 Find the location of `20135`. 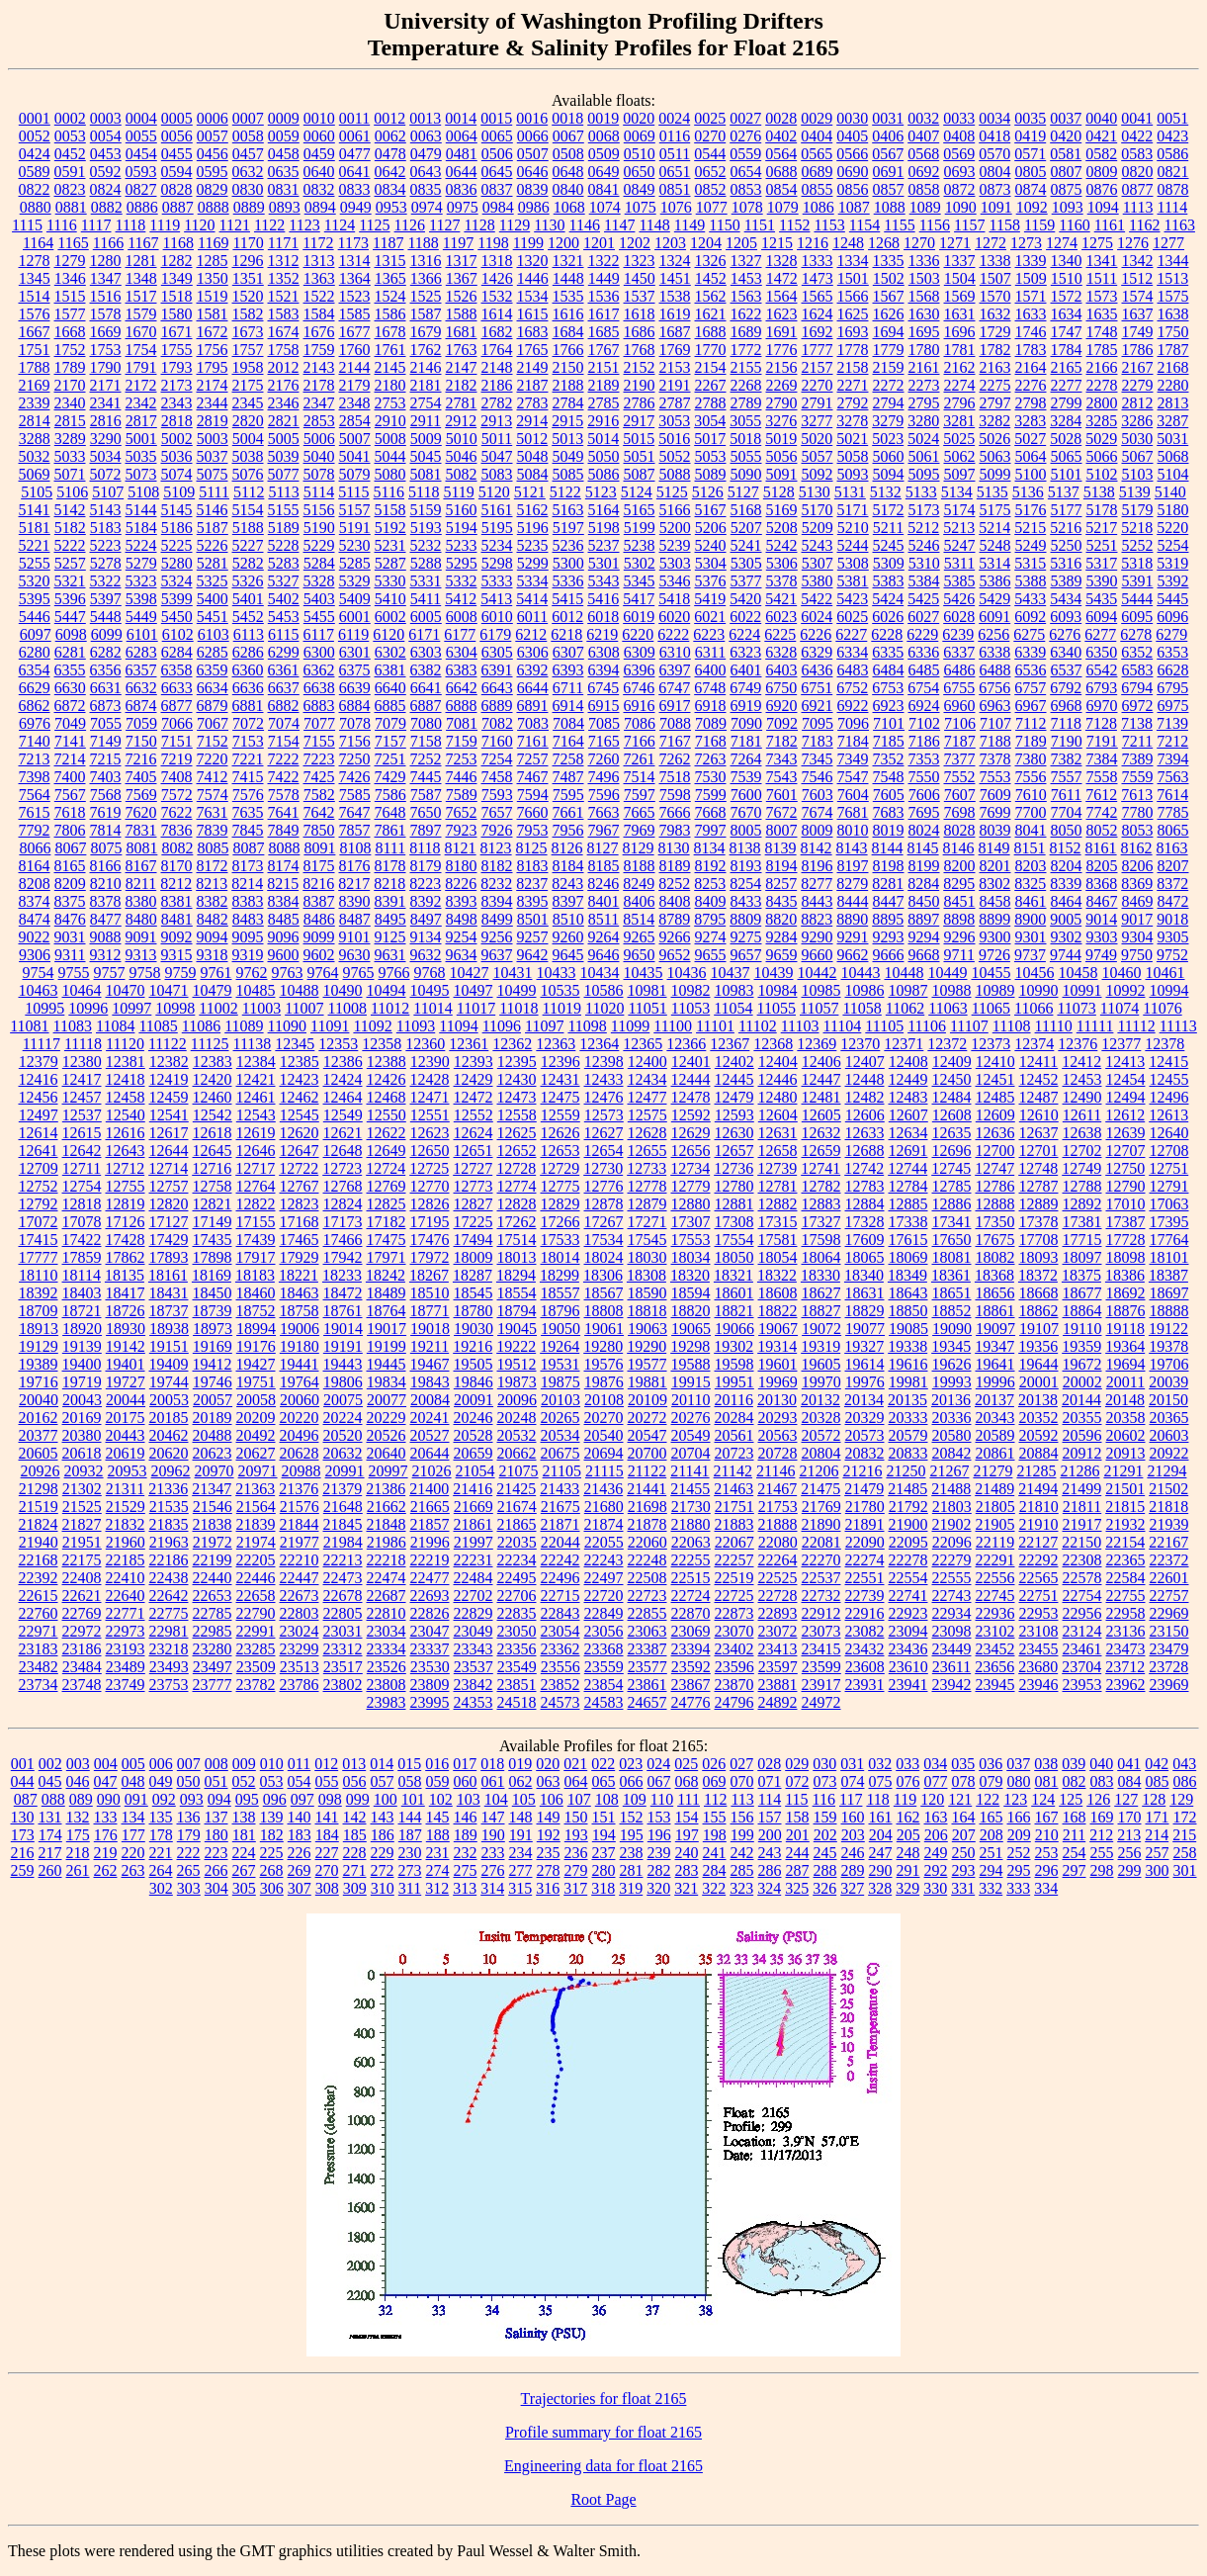

20135 is located at coordinates (907, 1399).